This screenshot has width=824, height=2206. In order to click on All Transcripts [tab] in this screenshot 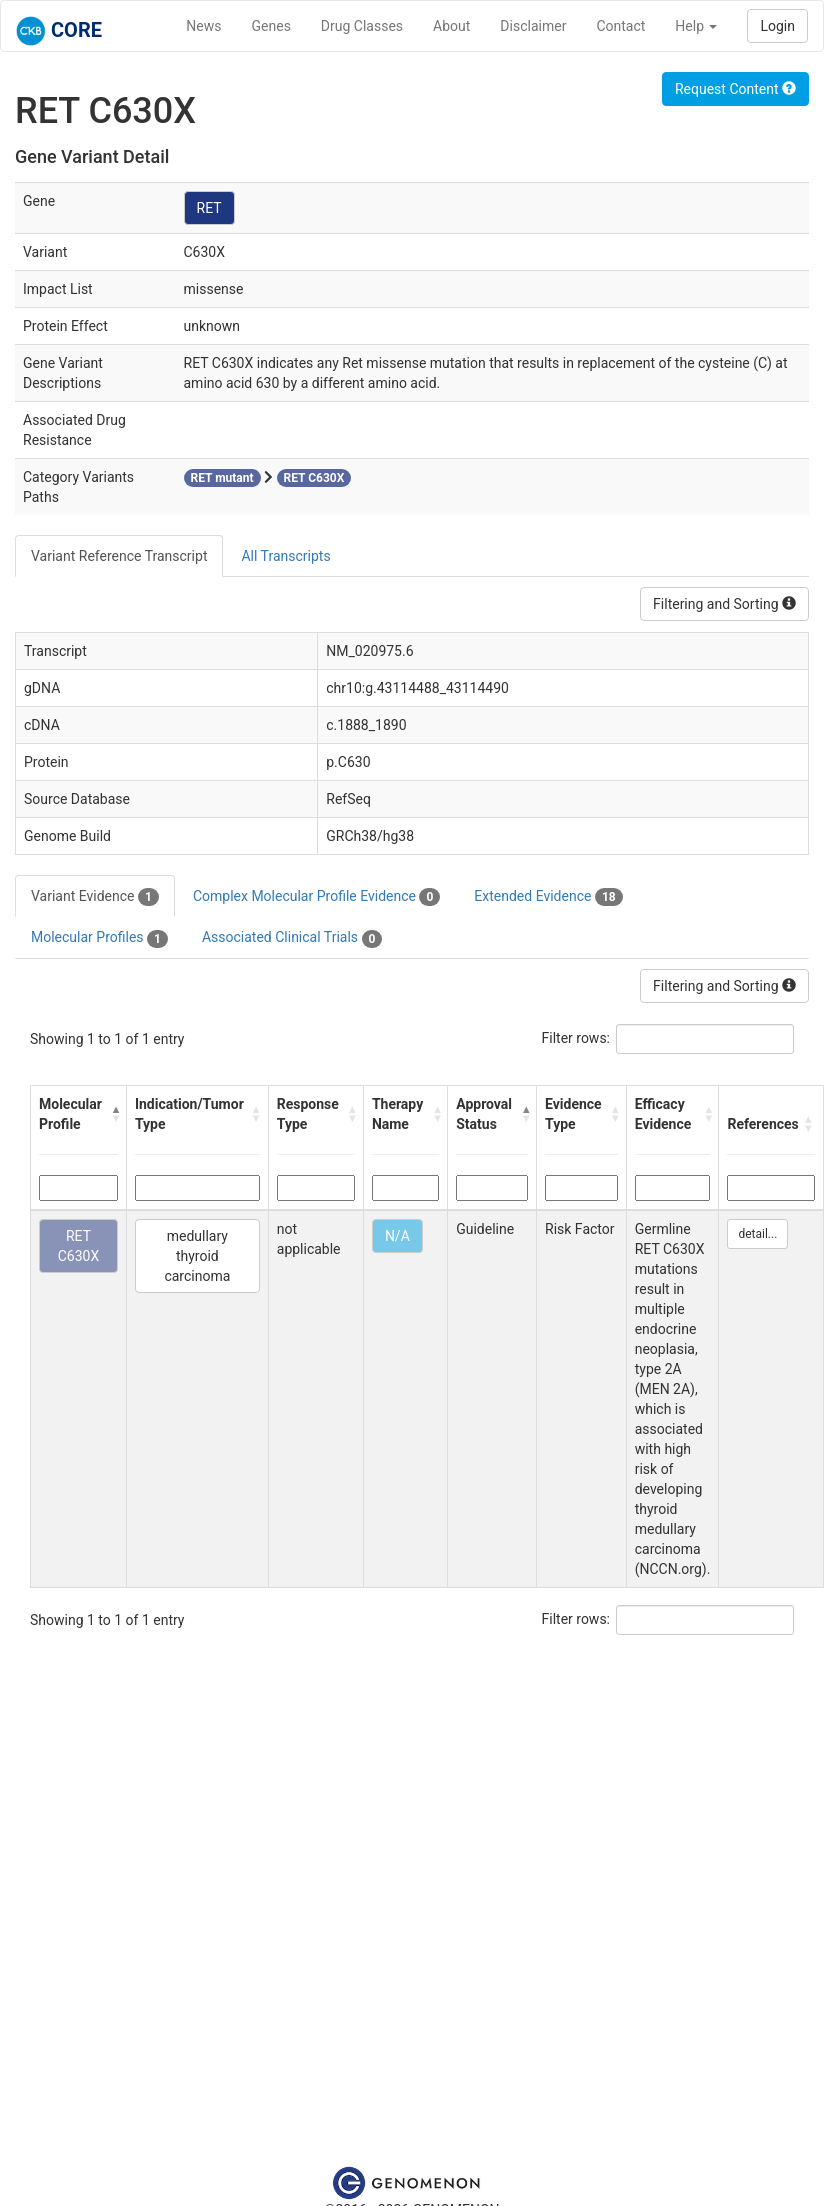, I will do `click(285, 556)`.